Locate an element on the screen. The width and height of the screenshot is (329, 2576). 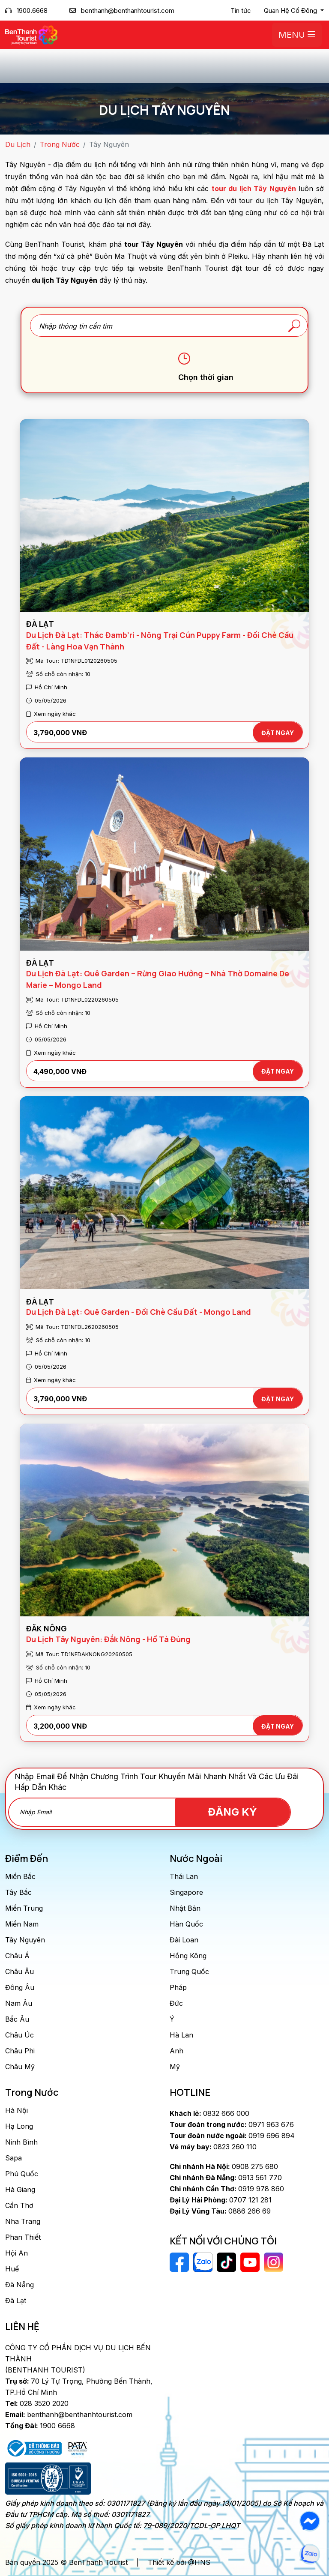
Mỹ is located at coordinates (175, 2066).